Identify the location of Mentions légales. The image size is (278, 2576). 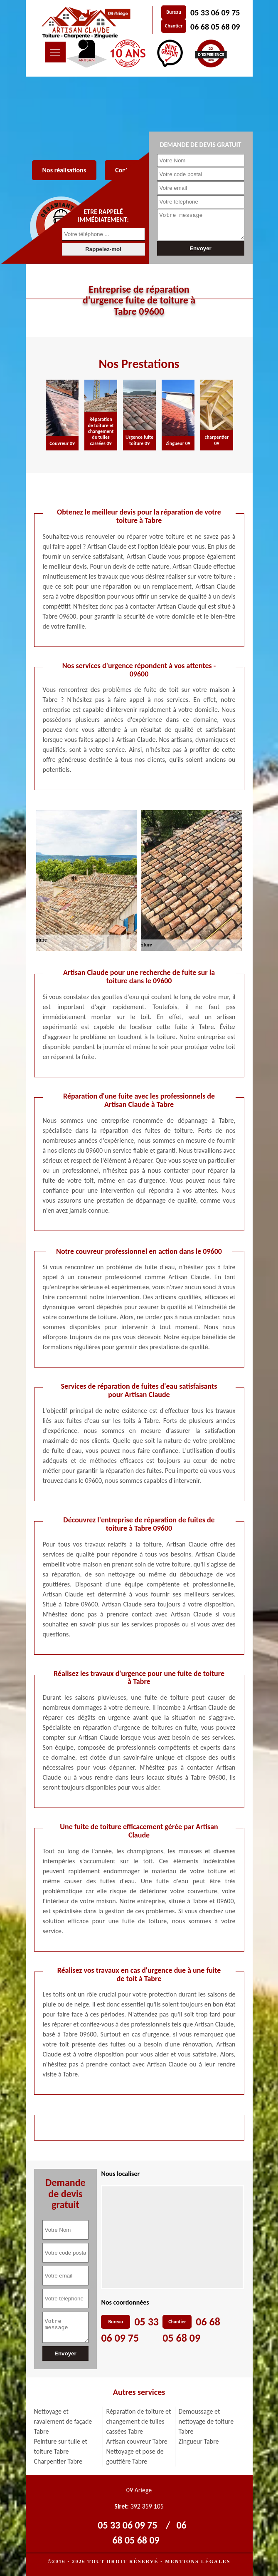
(197, 2561).